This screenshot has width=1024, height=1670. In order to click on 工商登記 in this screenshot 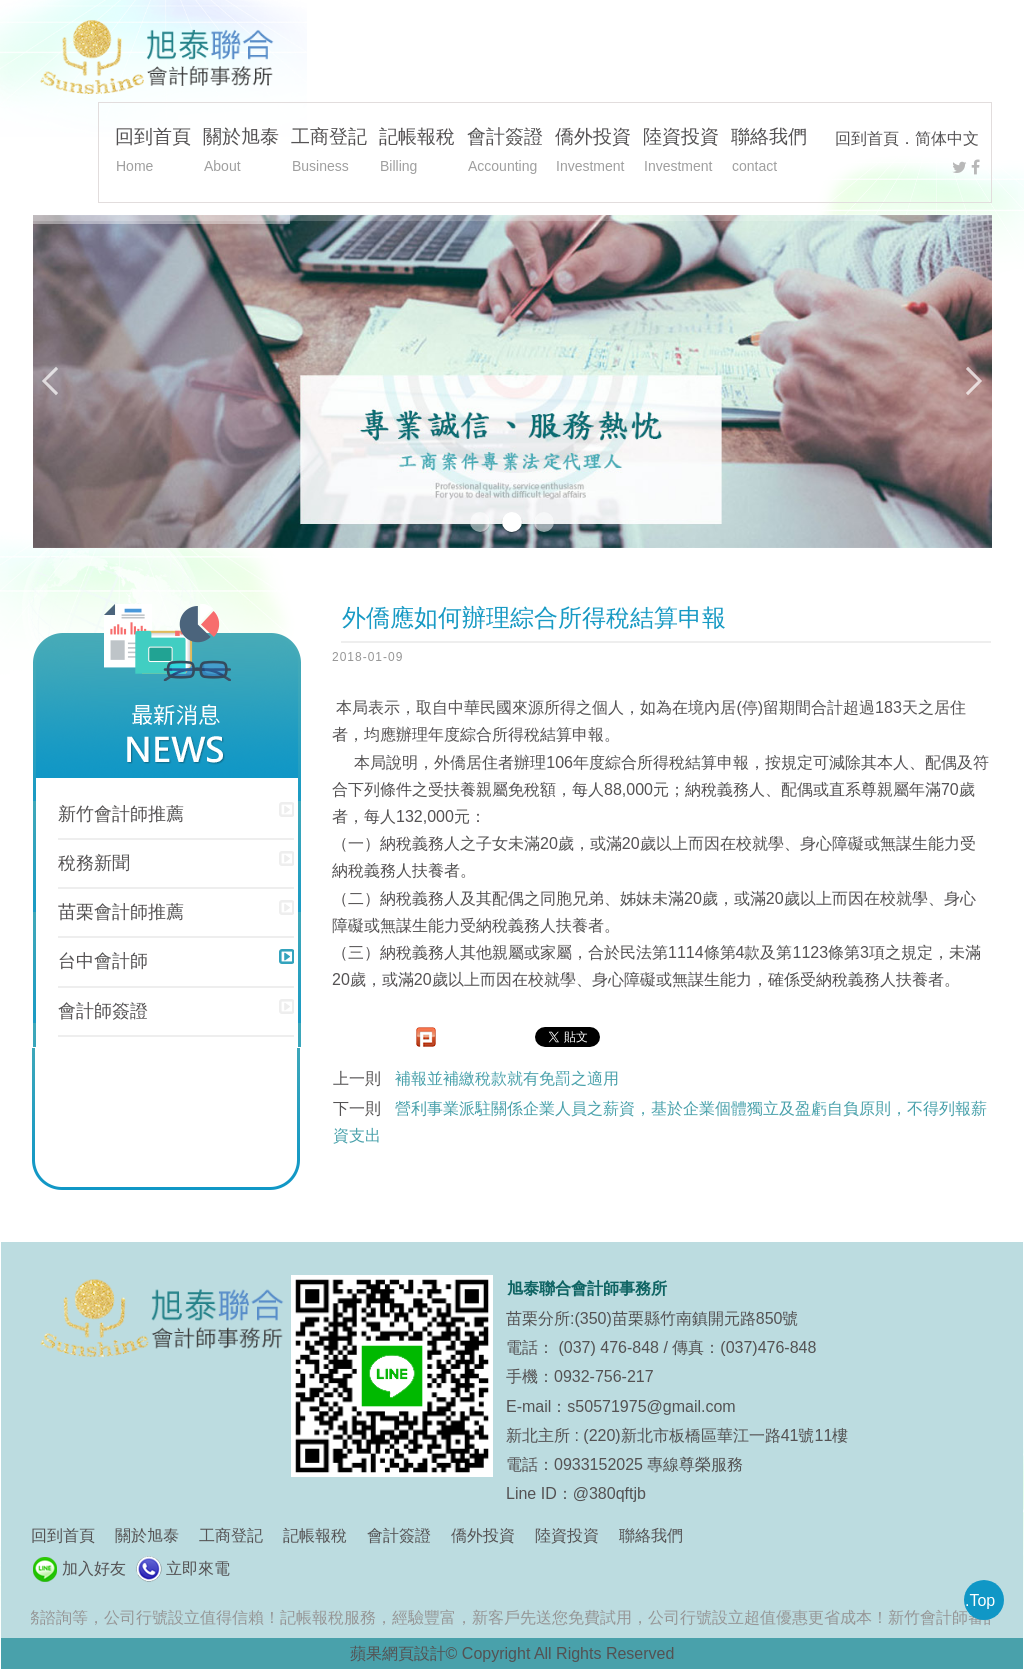, I will do `click(329, 153)`.